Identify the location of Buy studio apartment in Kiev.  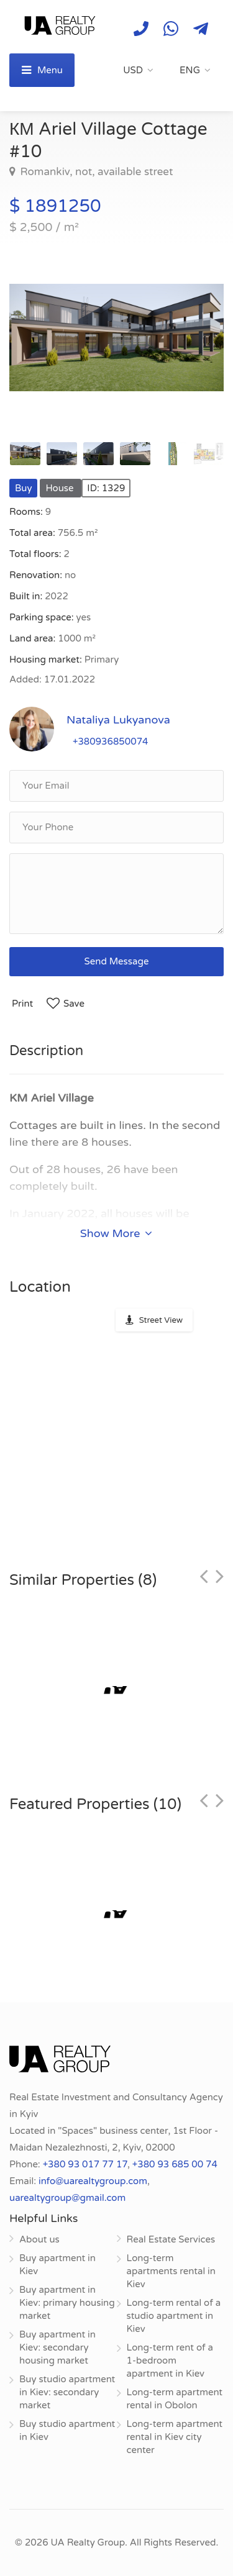
(67, 2430).